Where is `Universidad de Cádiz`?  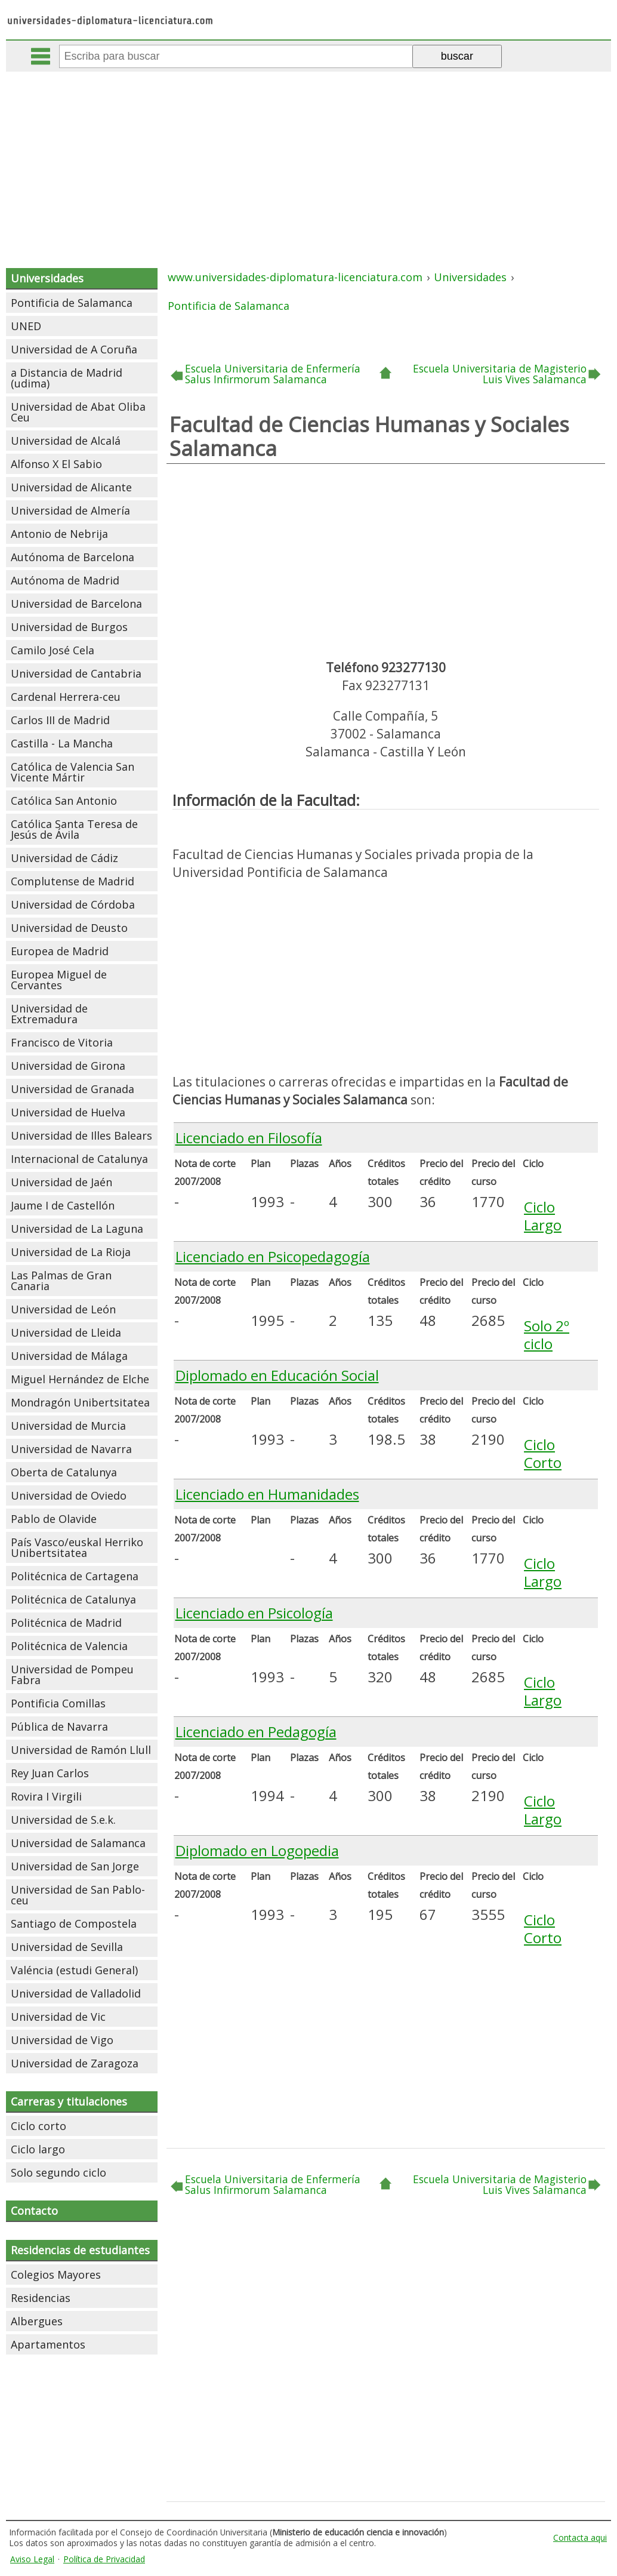 Universidad de Cádiz is located at coordinates (64, 858).